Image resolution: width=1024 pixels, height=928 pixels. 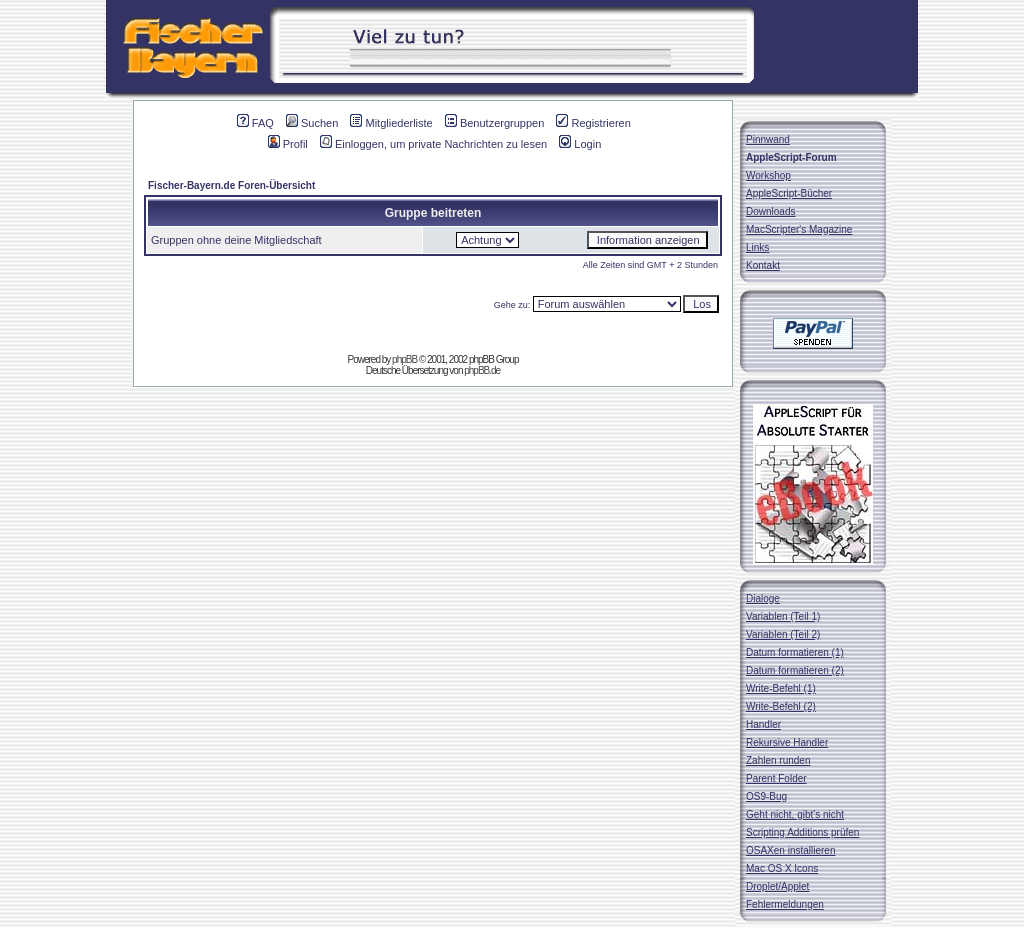 What do you see at coordinates (231, 185) in the screenshot?
I see `Fischer-Bayern.de Foren-Übersicht` at bounding box center [231, 185].